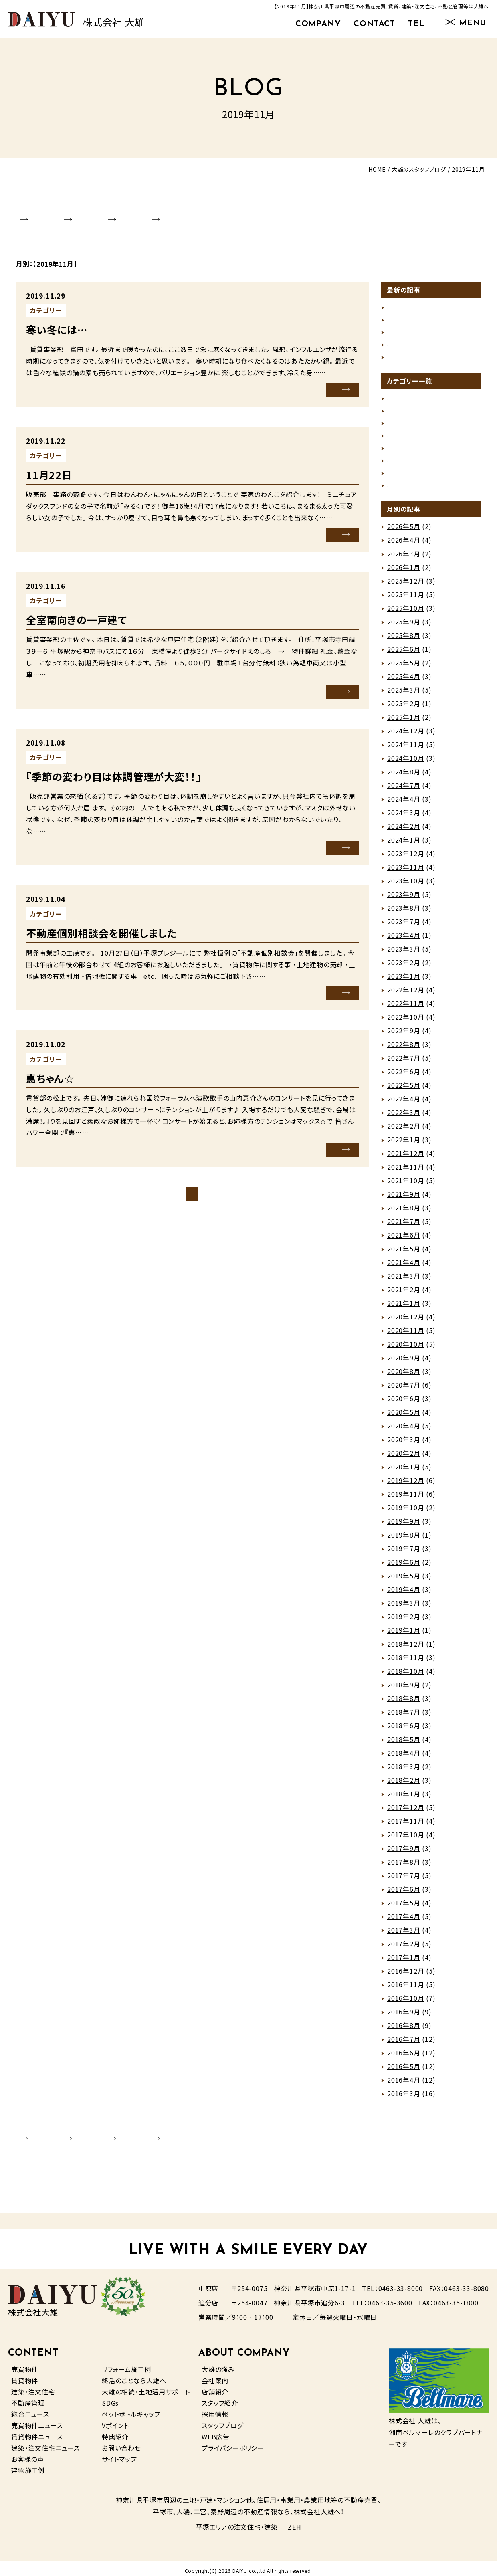 The width and height of the screenshot is (497, 2576). What do you see at coordinates (294, 2522) in the screenshot?
I see `ZEH` at bounding box center [294, 2522].